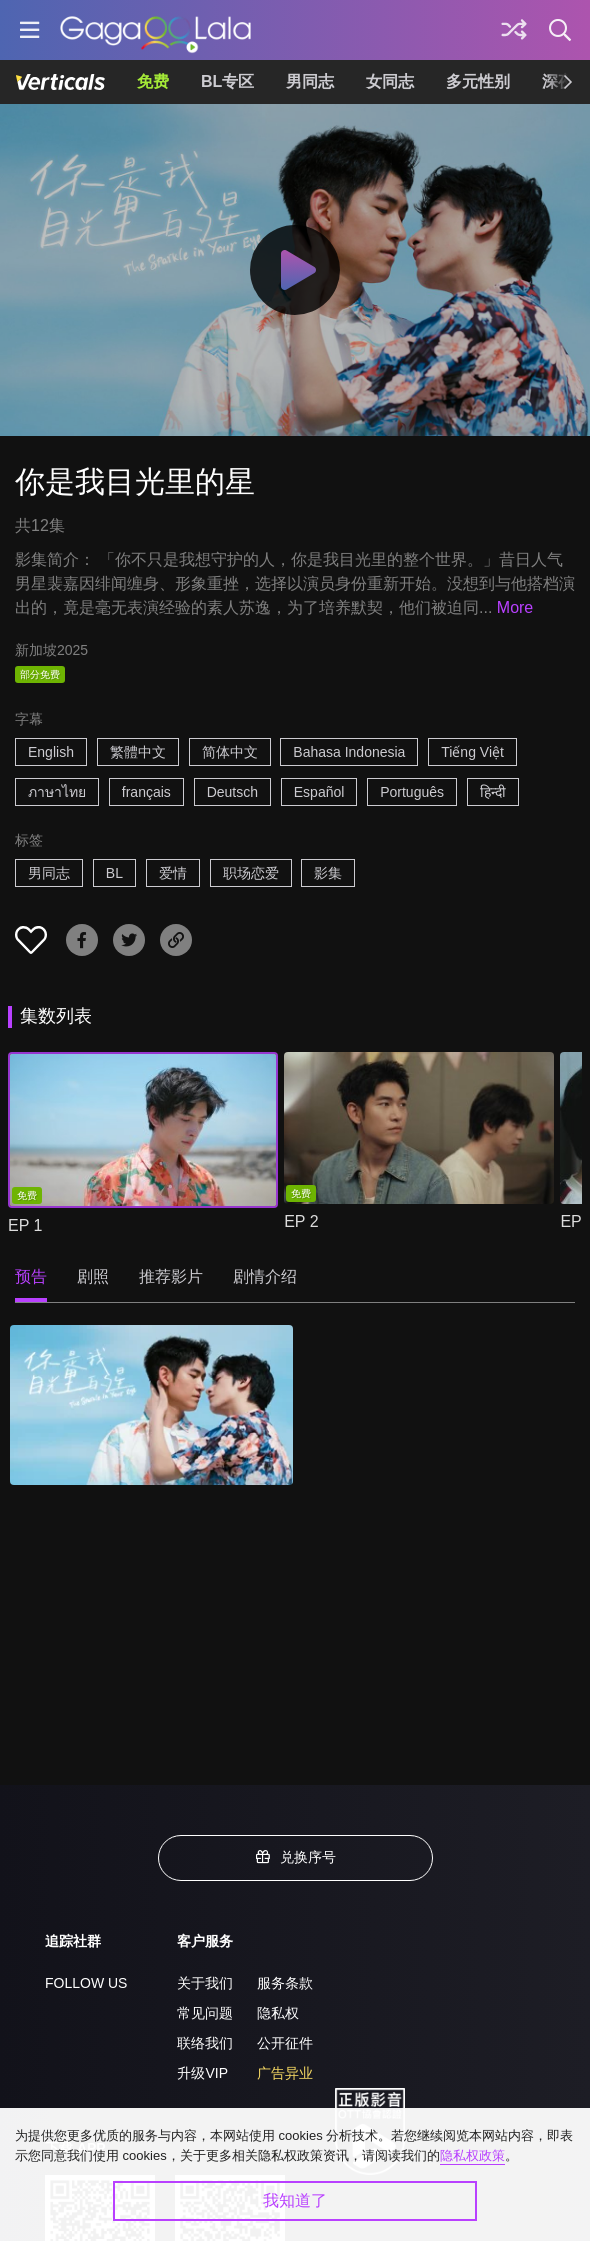 The height and width of the screenshot is (2241, 590). Describe the element at coordinates (93, 1276) in the screenshot. I see `剧照` at that location.